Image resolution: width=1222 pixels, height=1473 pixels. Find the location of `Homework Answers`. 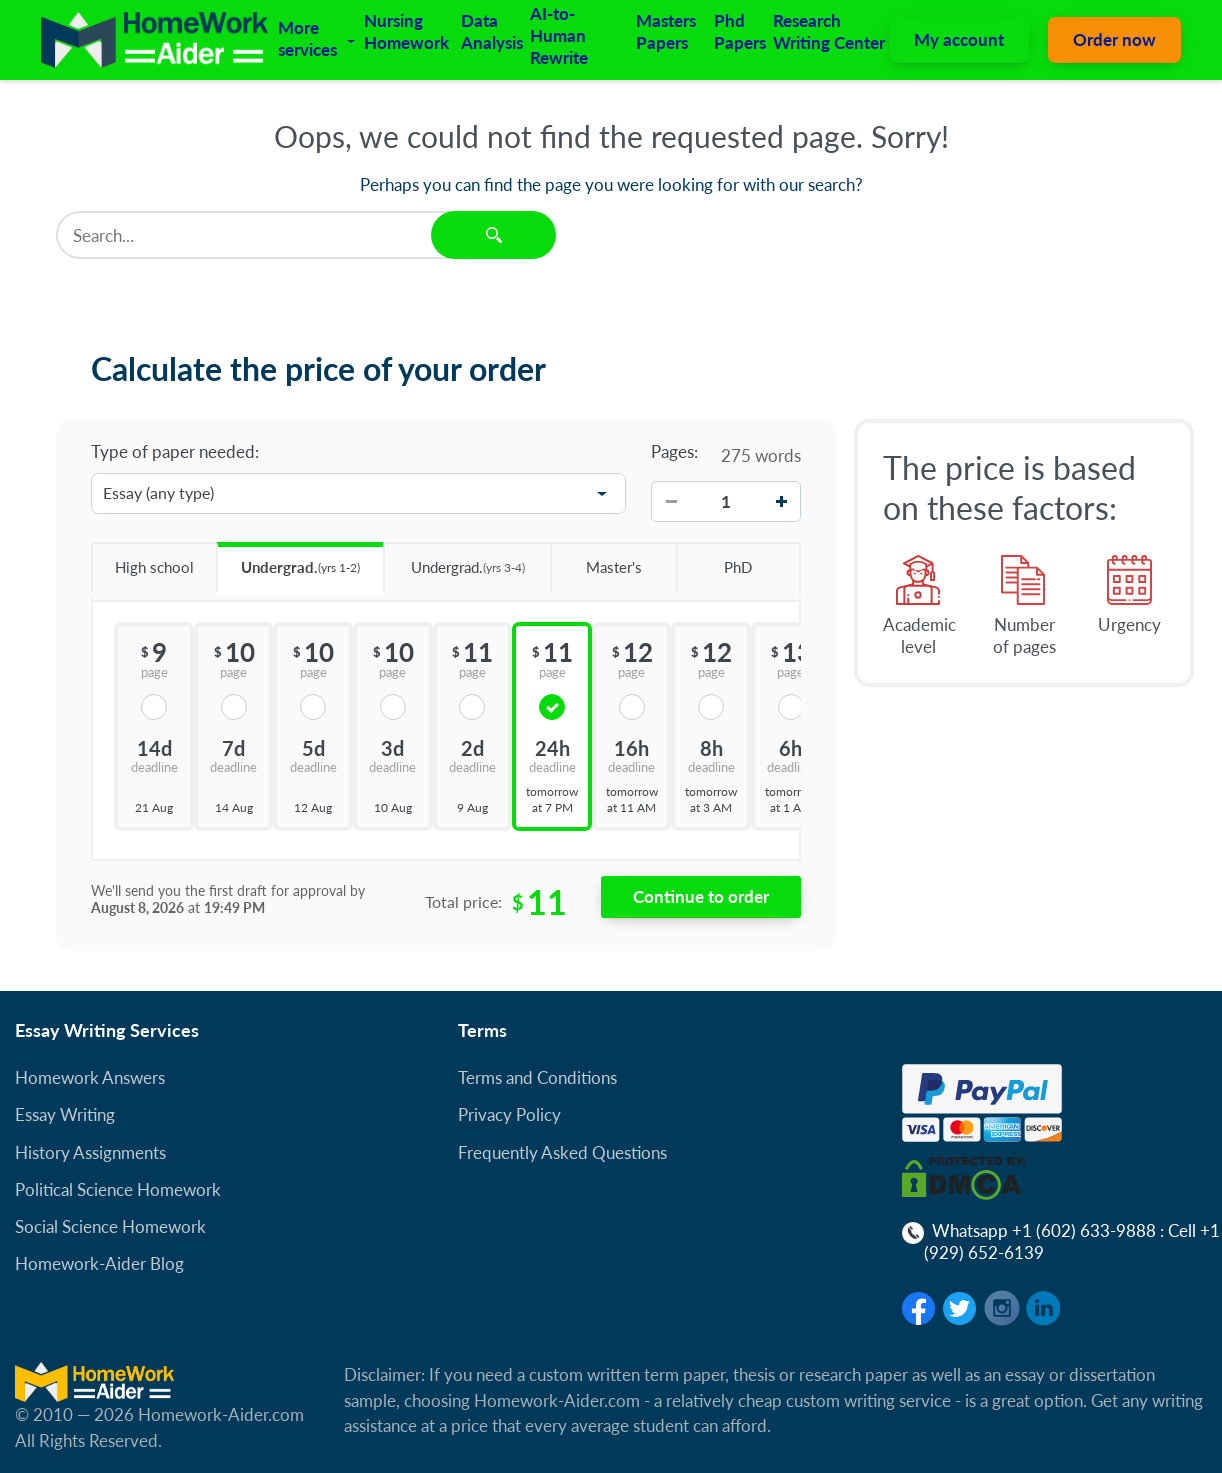

Homework Answers is located at coordinates (90, 1077).